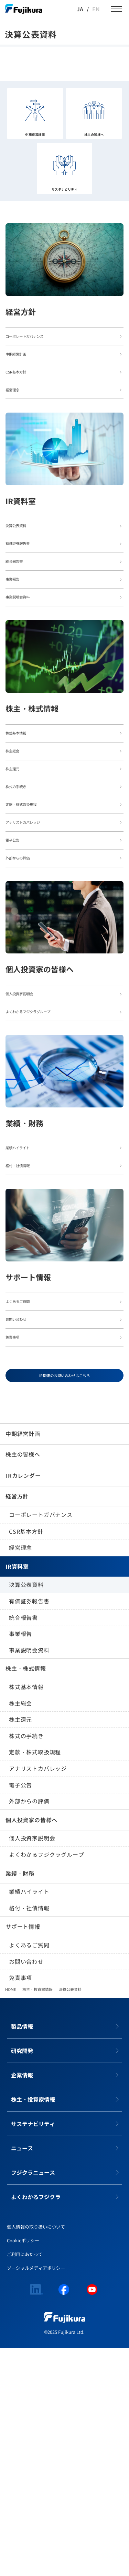 The height and width of the screenshot is (2576, 129). I want to click on ニュース, so click(22, 2376).